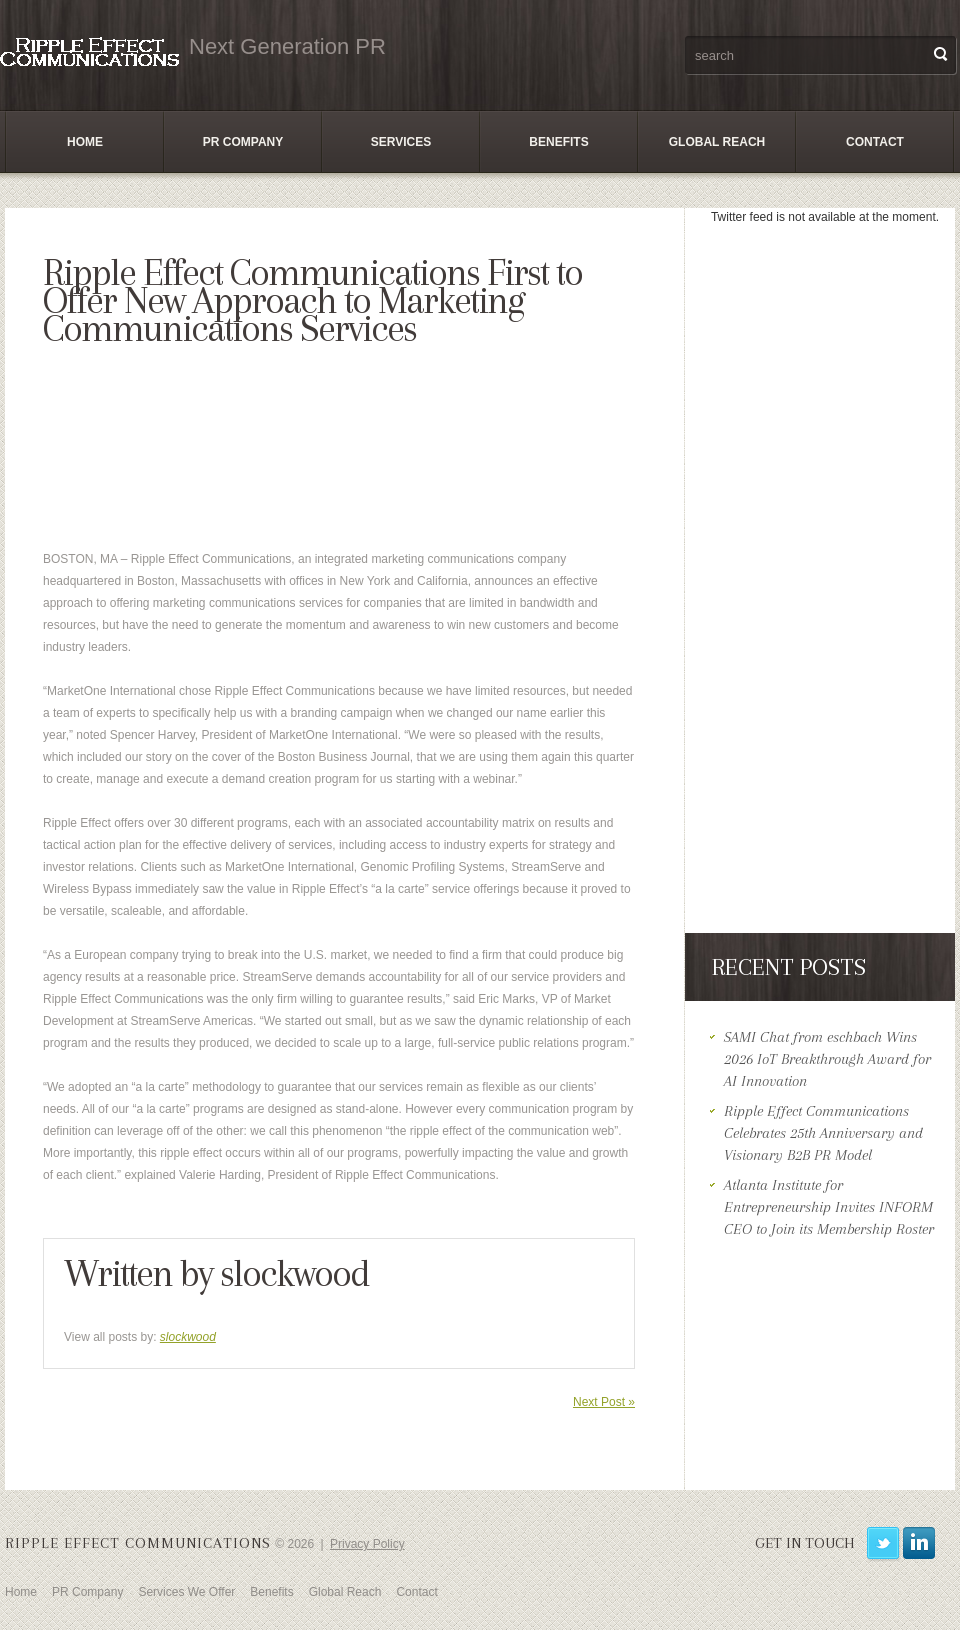 This screenshot has width=960, height=1630. I want to click on SAMI Chat from eschbach Wins 2026 IoT Breakthrough Award for AI Innovation, so click(827, 1059).